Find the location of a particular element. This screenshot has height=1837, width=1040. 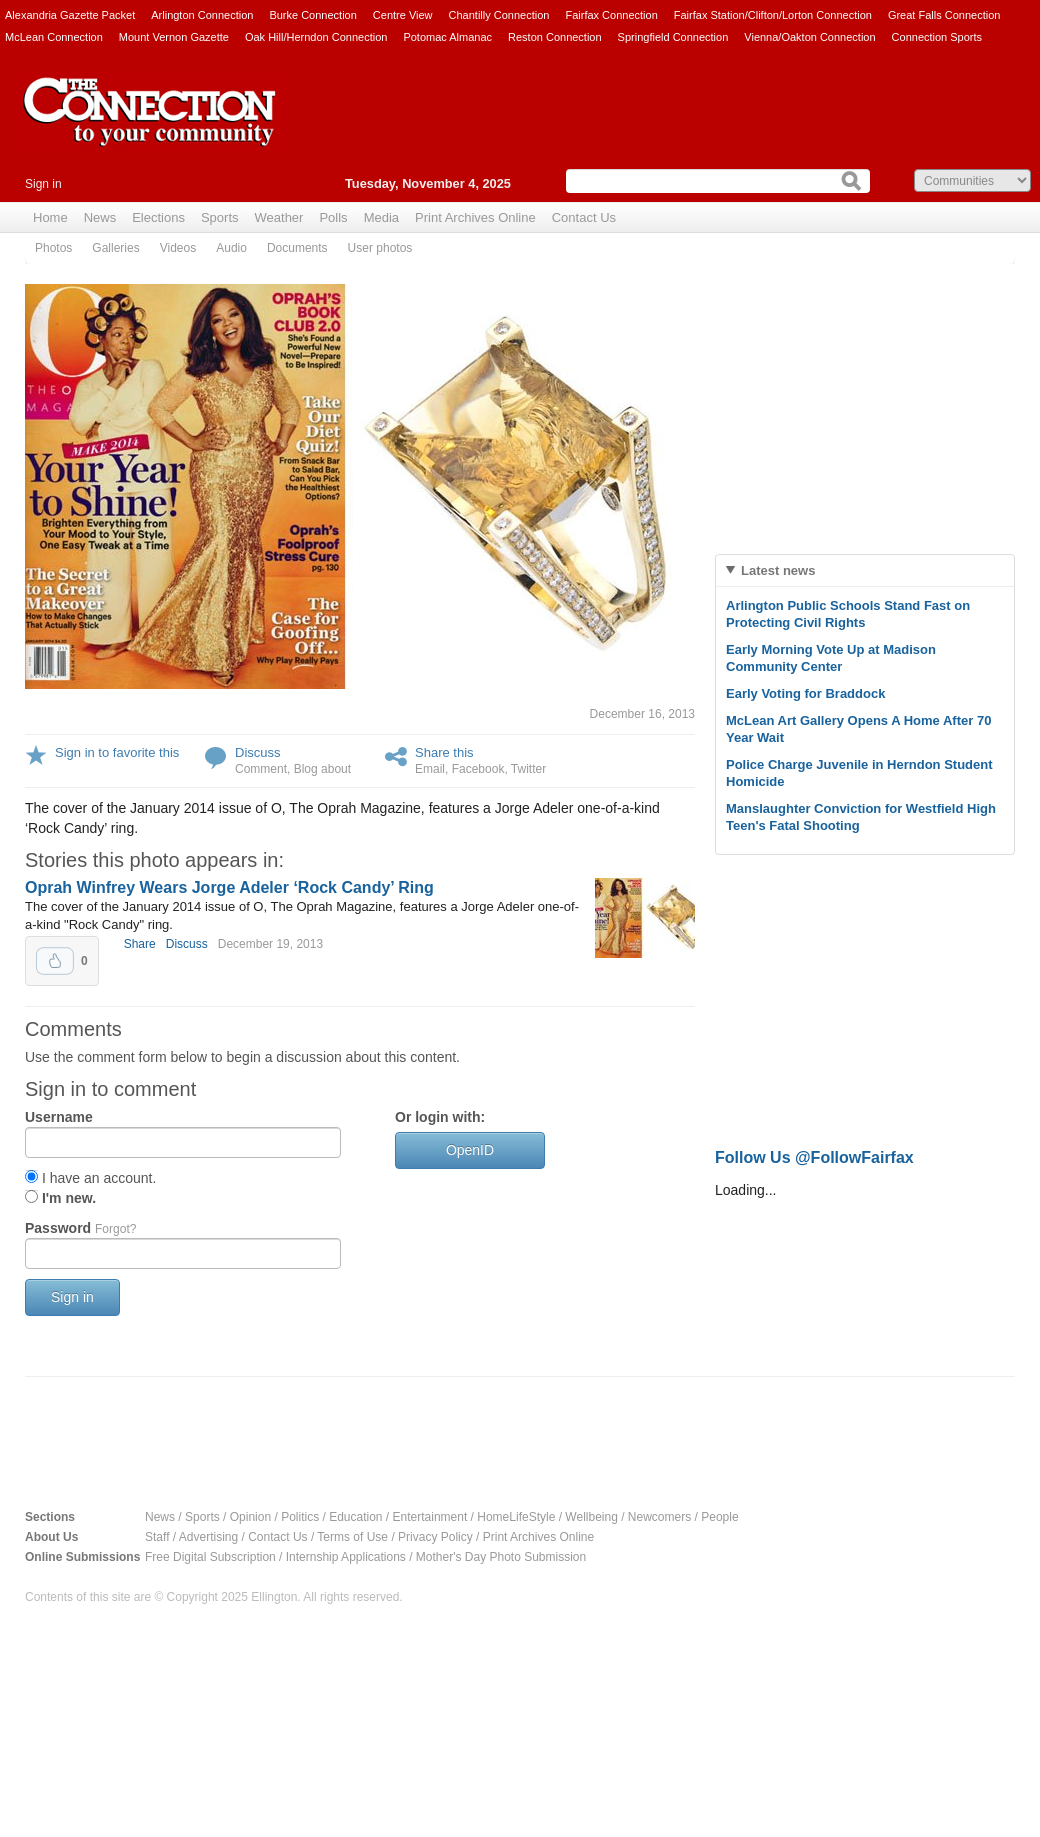

Twitter is located at coordinates (528, 769).